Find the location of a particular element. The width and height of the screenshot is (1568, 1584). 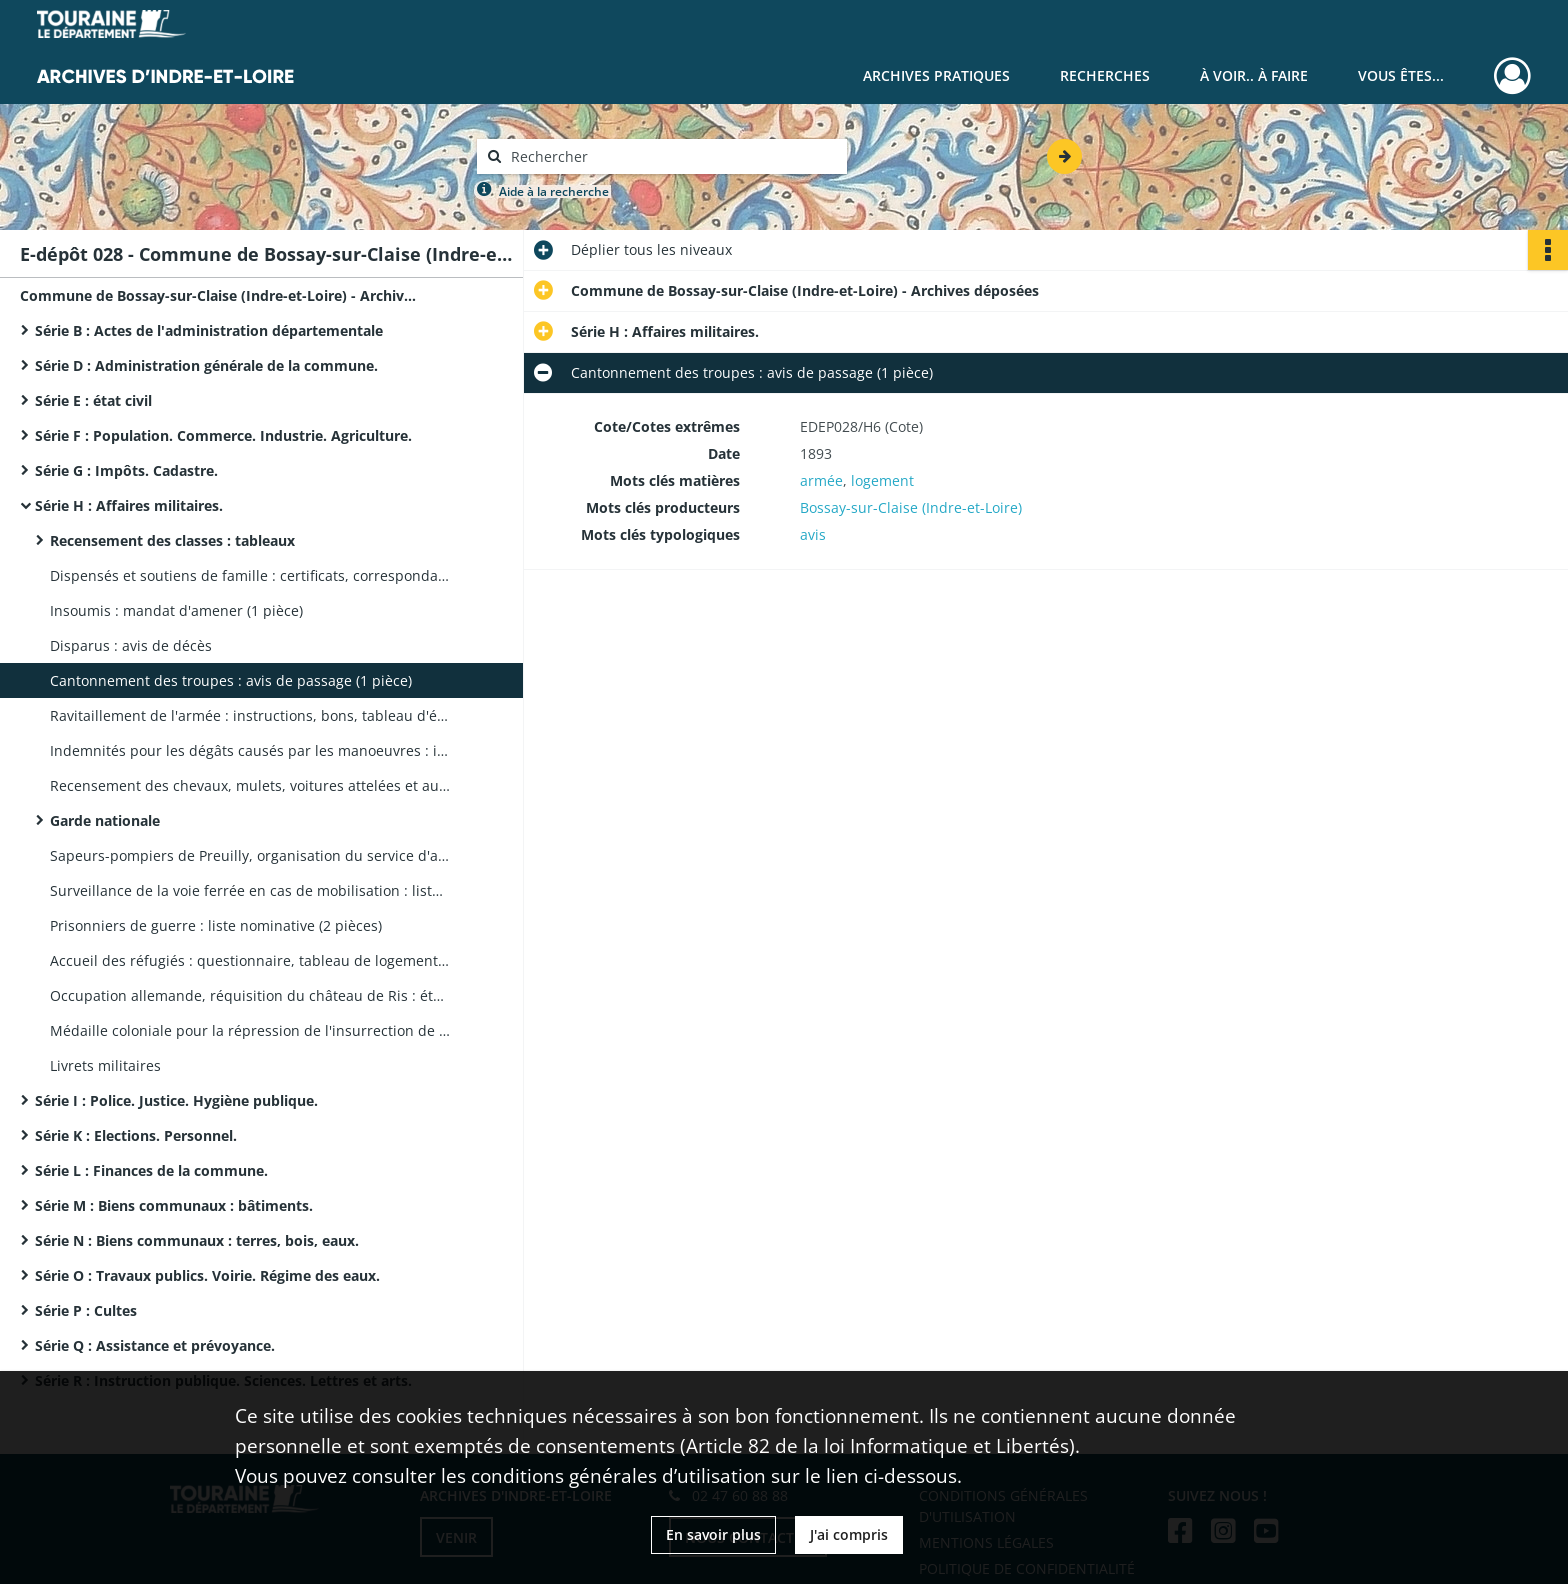

Garde nationale is located at coordinates (105, 820).